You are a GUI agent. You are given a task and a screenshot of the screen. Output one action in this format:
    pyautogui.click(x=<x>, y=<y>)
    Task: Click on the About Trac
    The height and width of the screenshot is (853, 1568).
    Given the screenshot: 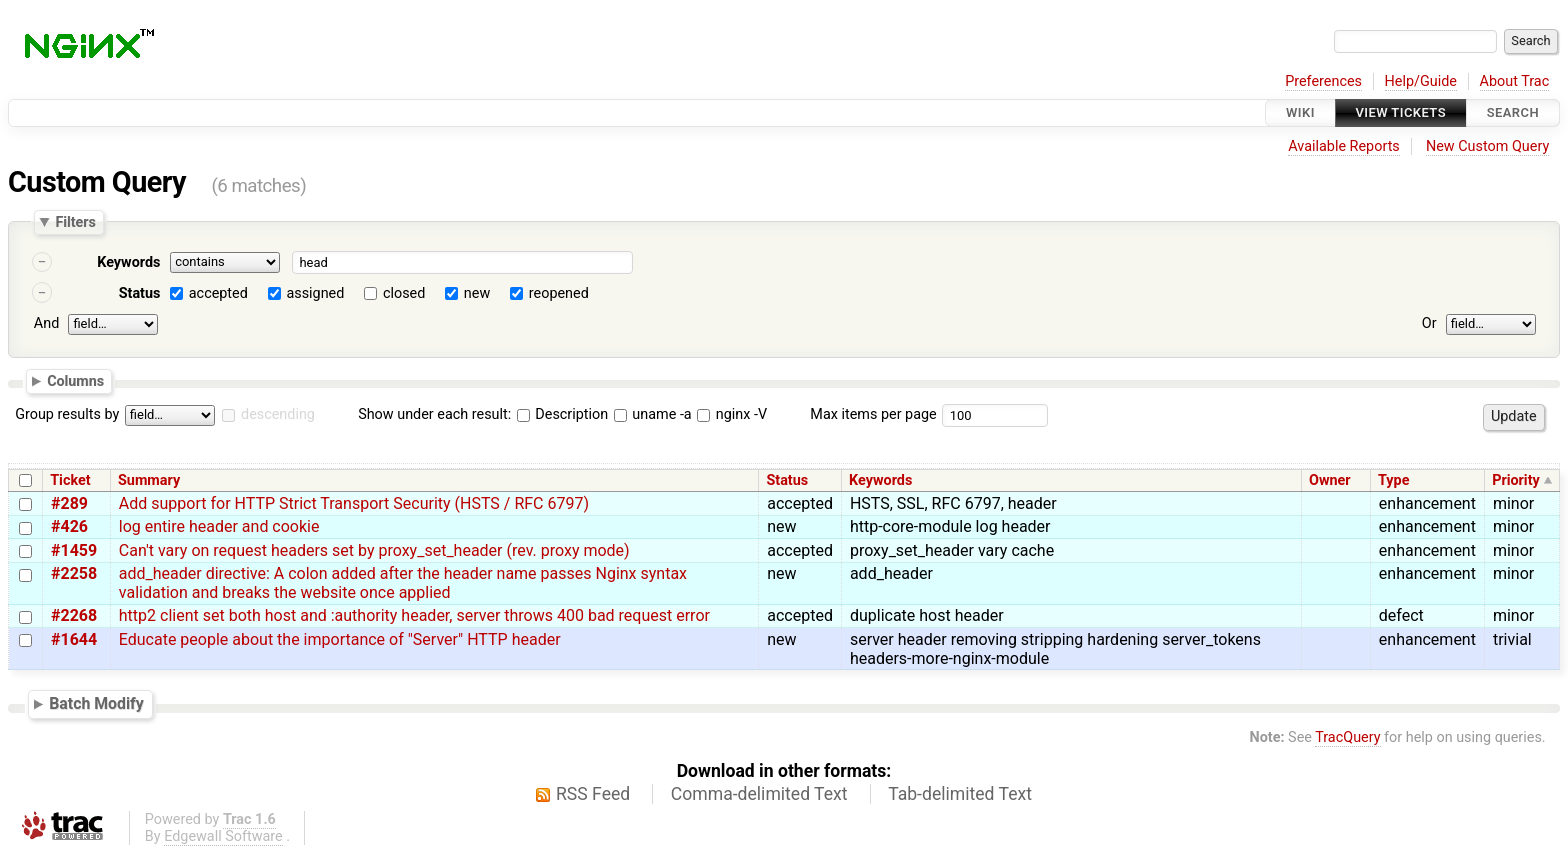 What is the action you would take?
    pyautogui.click(x=1515, y=81)
    